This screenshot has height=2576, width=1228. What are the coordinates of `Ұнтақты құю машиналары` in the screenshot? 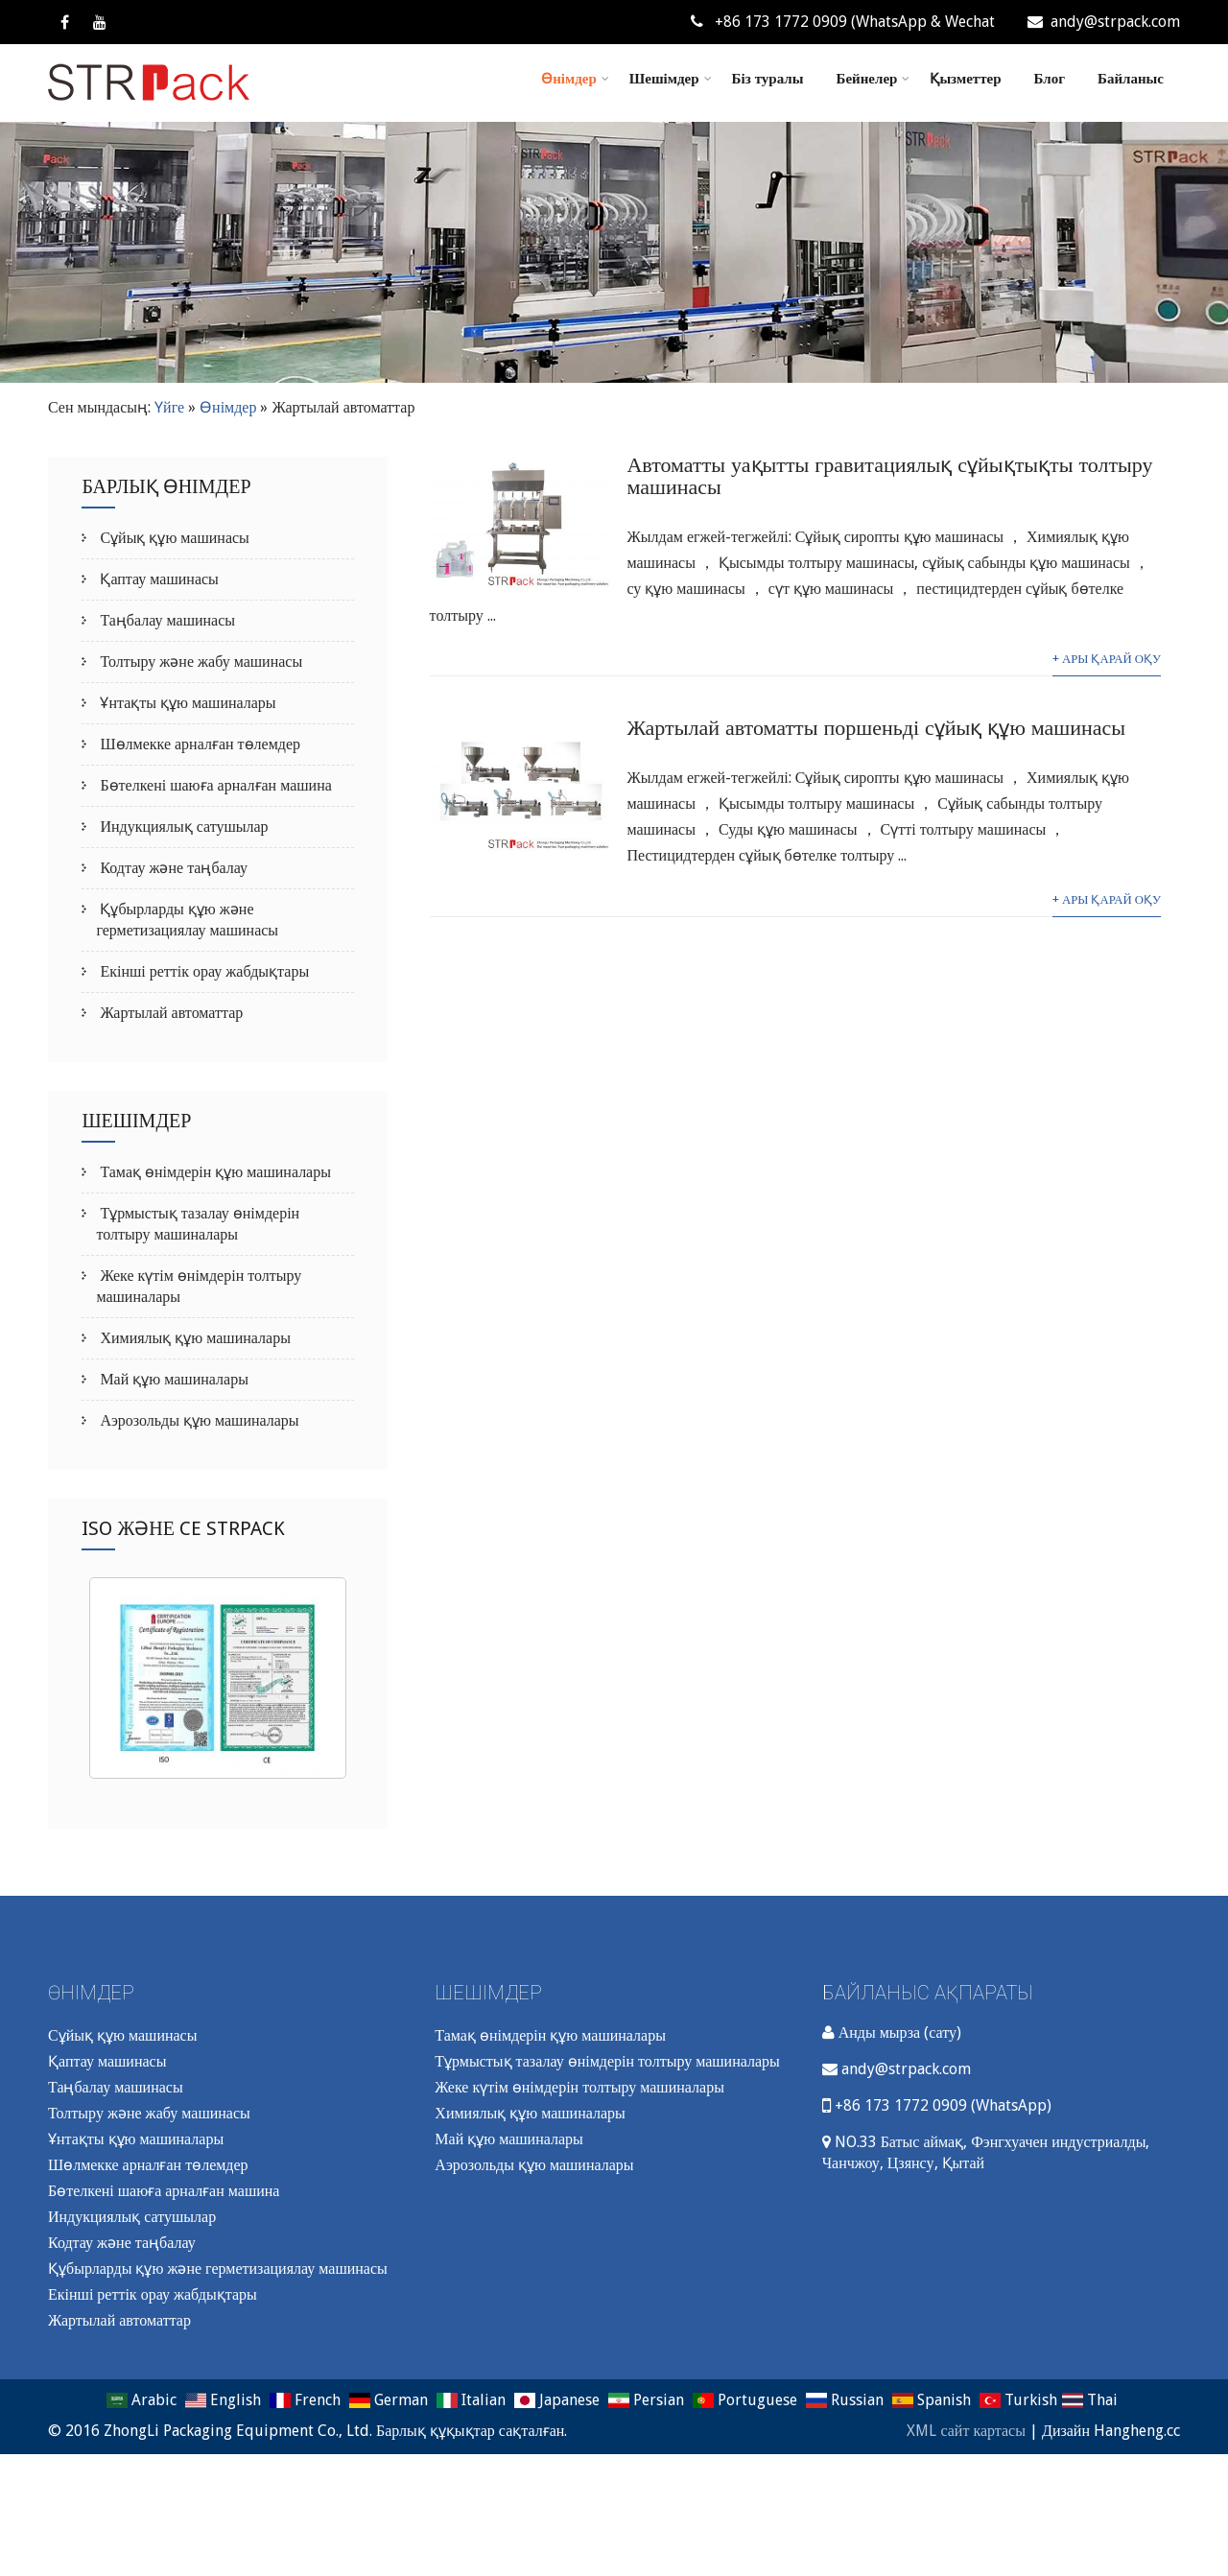 It's located at (185, 703).